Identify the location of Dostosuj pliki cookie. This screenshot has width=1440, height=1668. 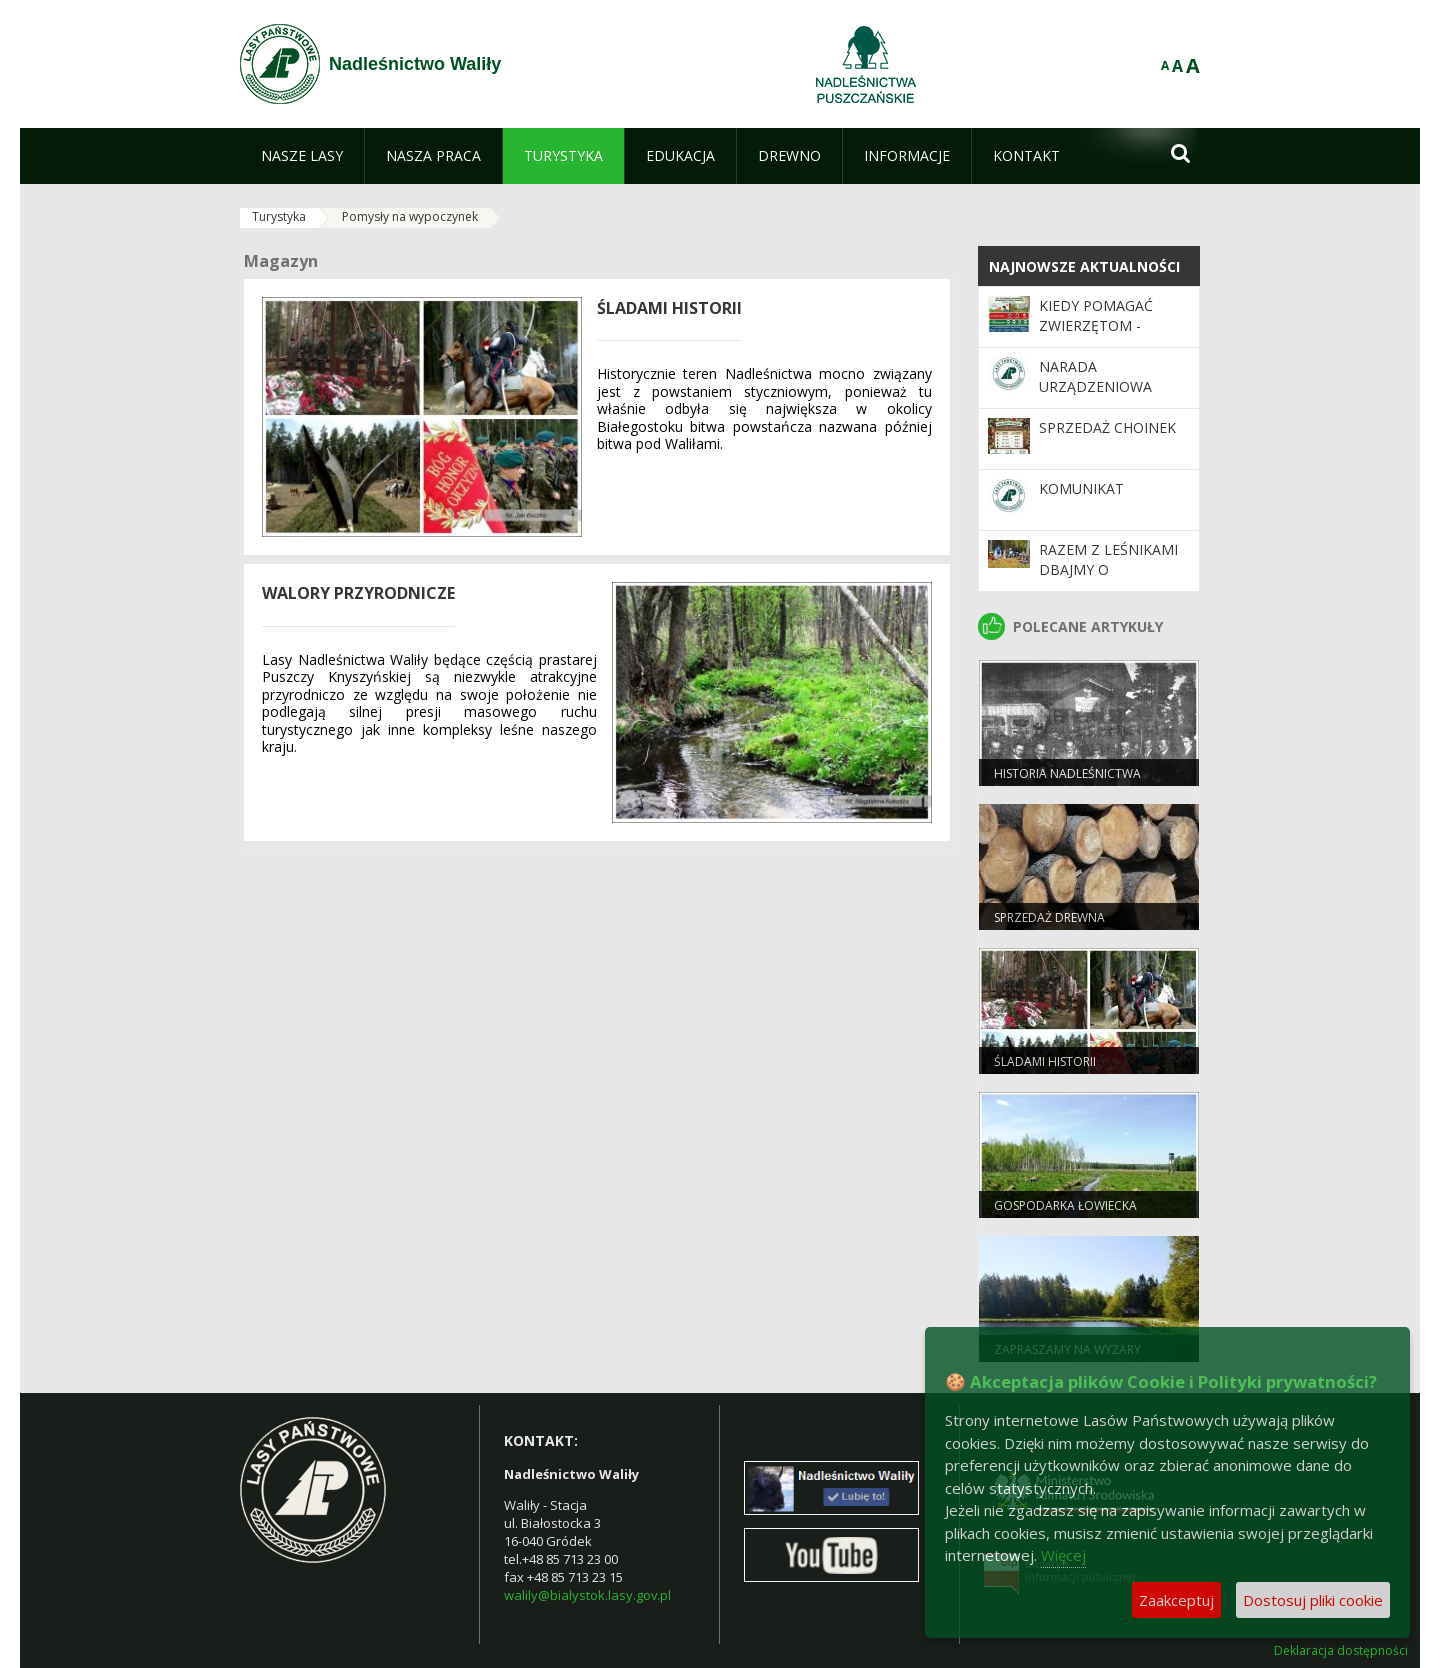
(1313, 1600).